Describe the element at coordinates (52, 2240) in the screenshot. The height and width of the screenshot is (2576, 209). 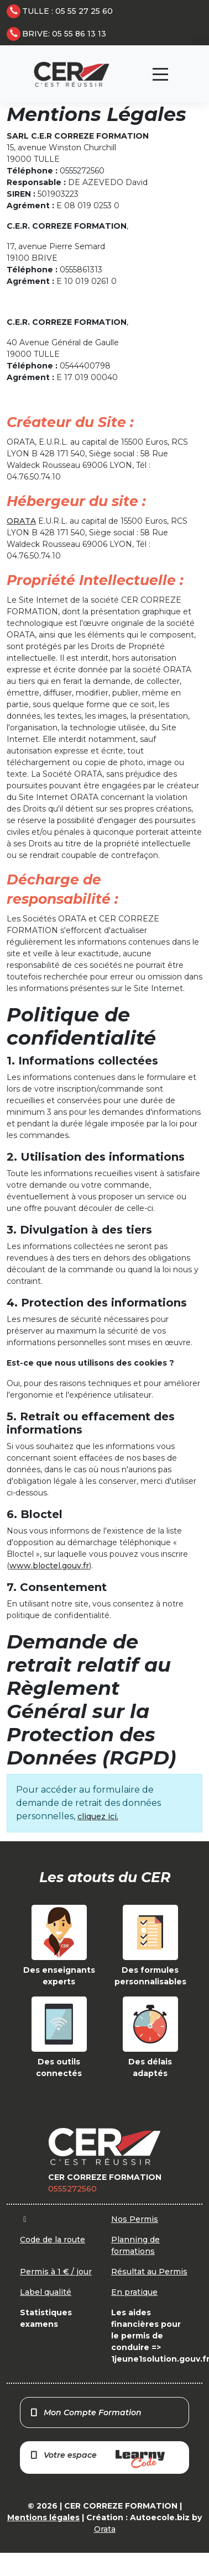
I see `Code de la route` at that location.